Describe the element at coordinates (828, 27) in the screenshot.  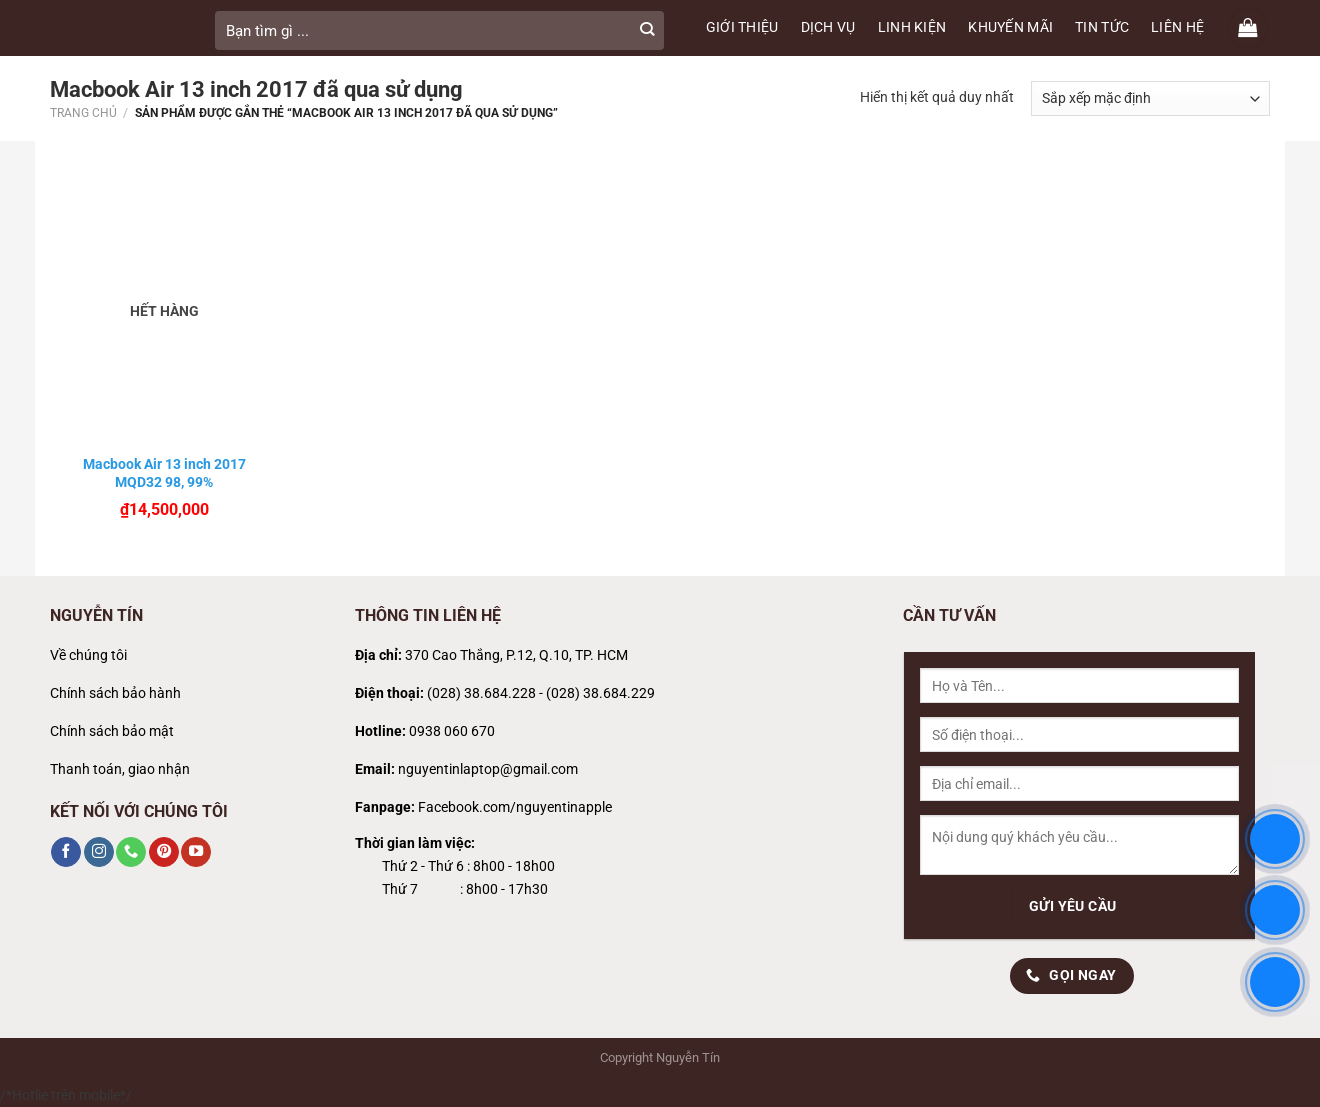
I see `DỊCH VỤ` at that location.